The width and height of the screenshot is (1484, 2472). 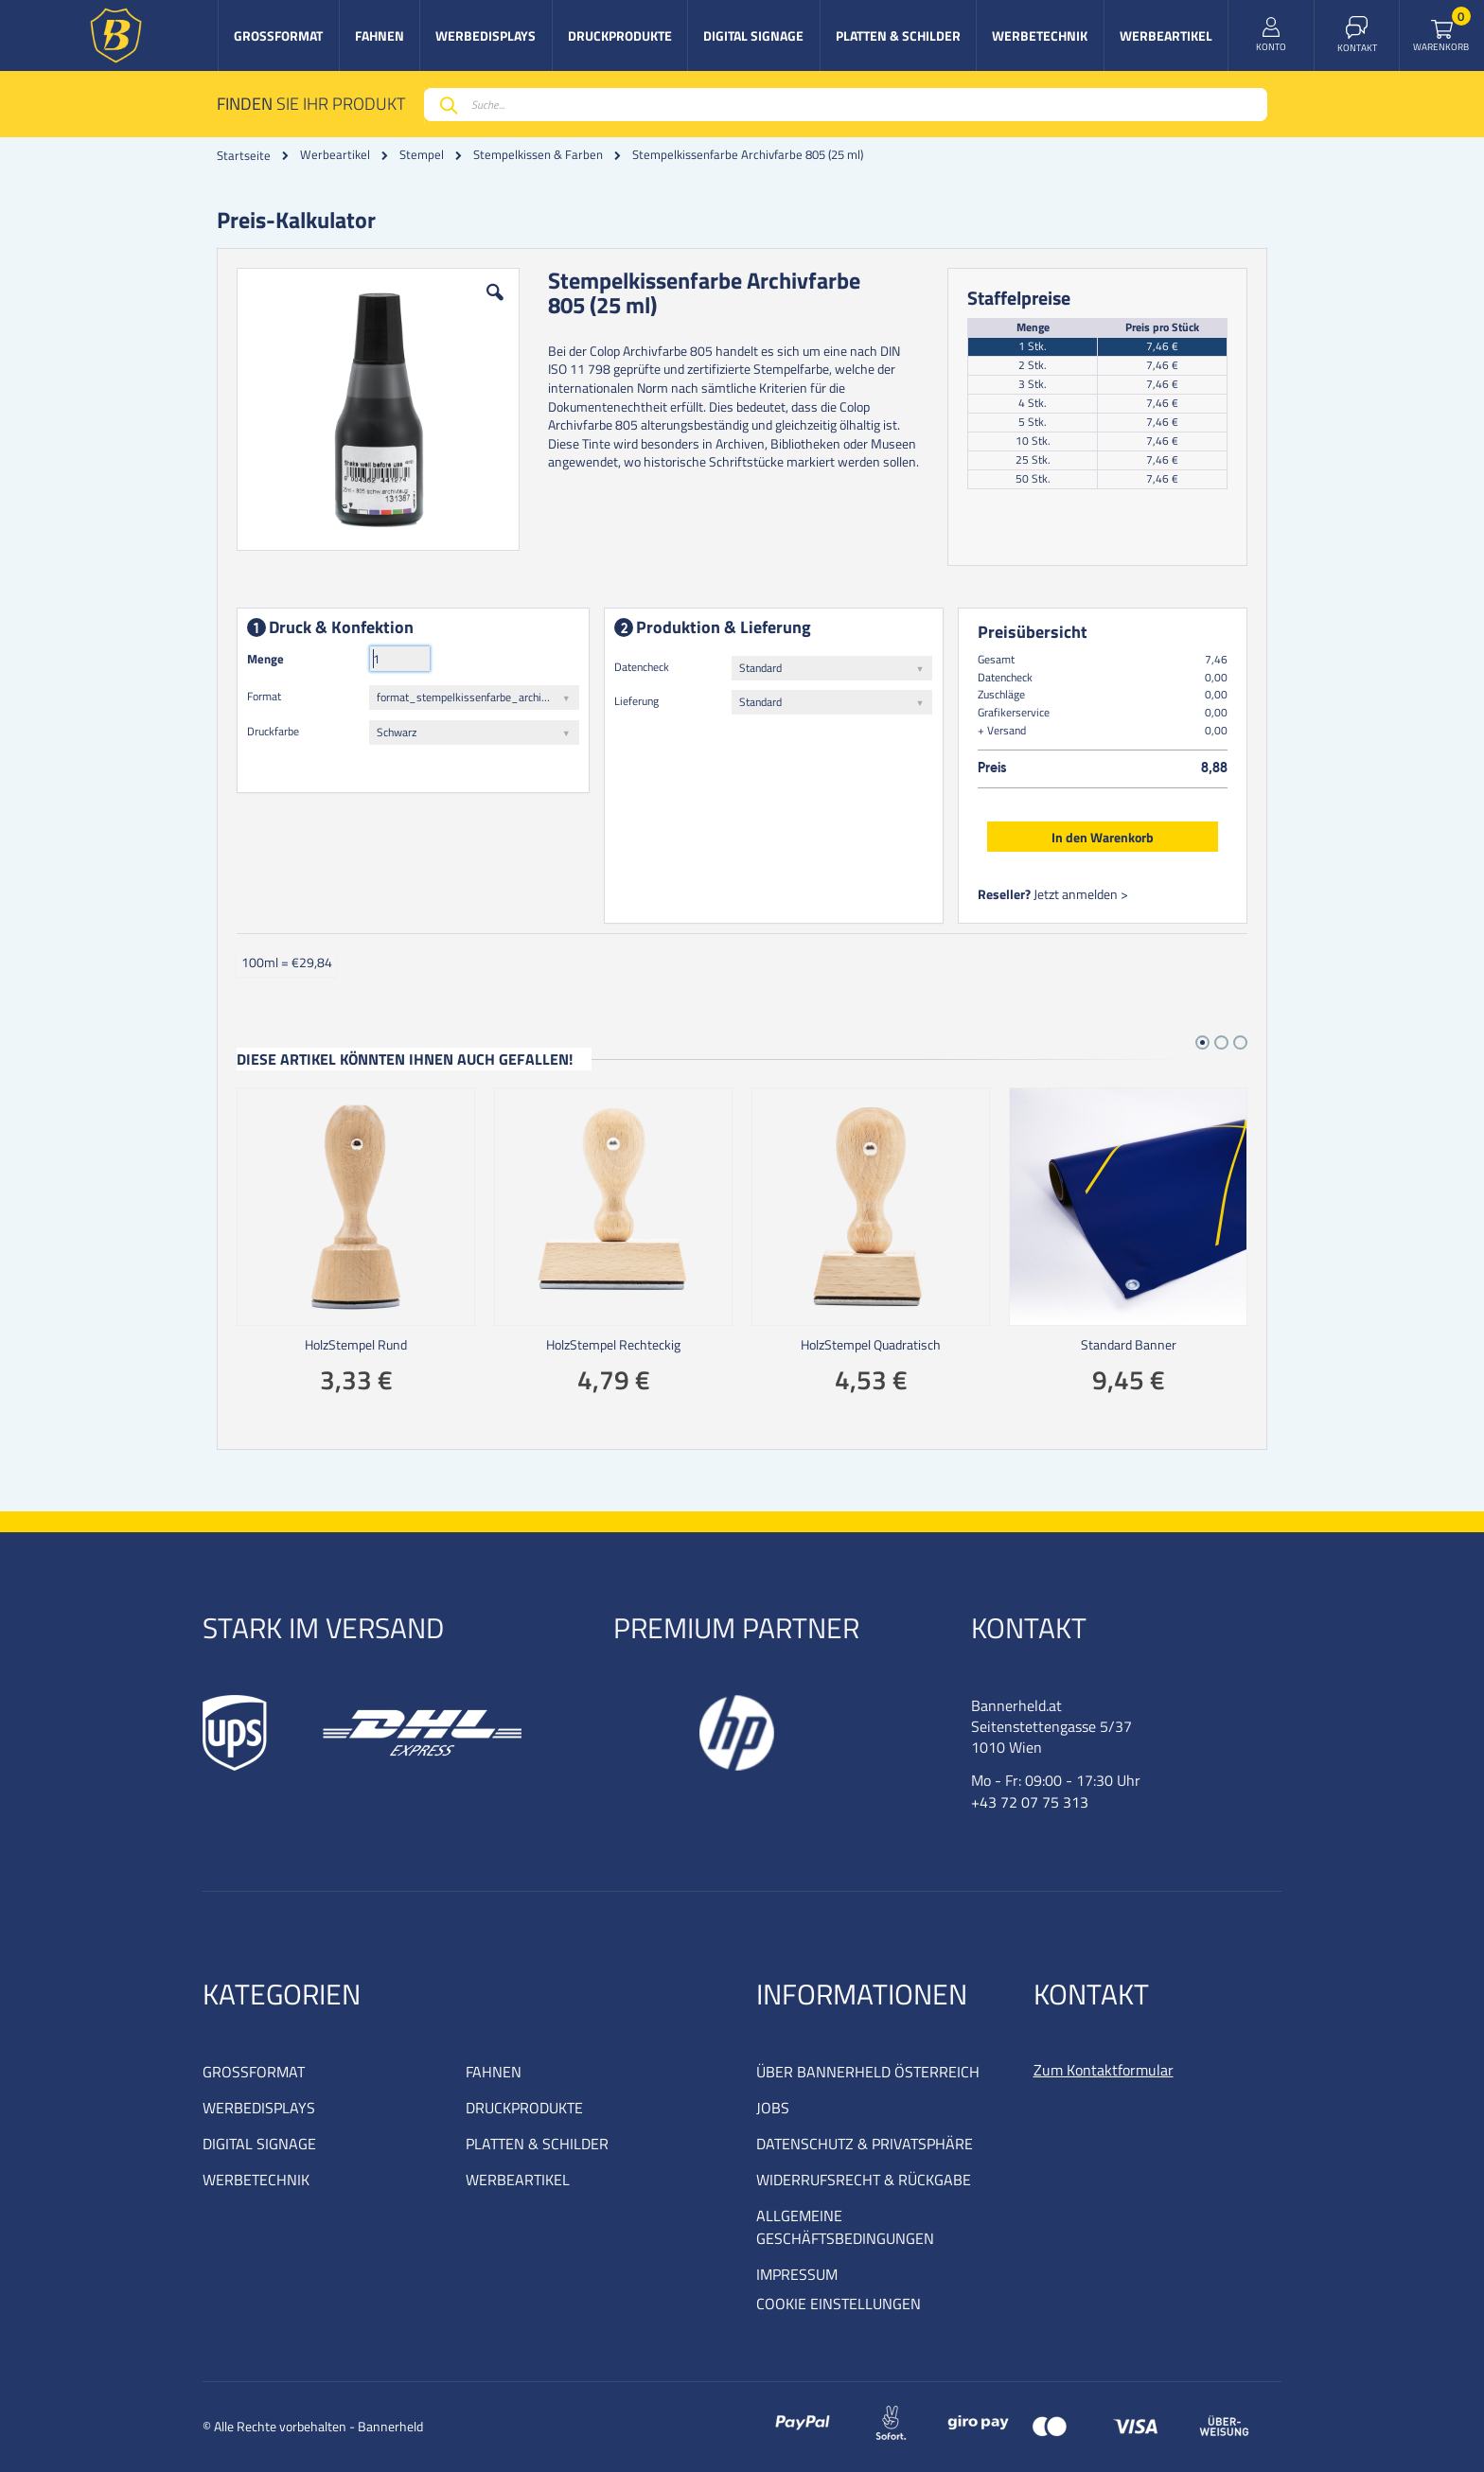 I want to click on HolzStempel Rechteckig, so click(x=613, y=1344).